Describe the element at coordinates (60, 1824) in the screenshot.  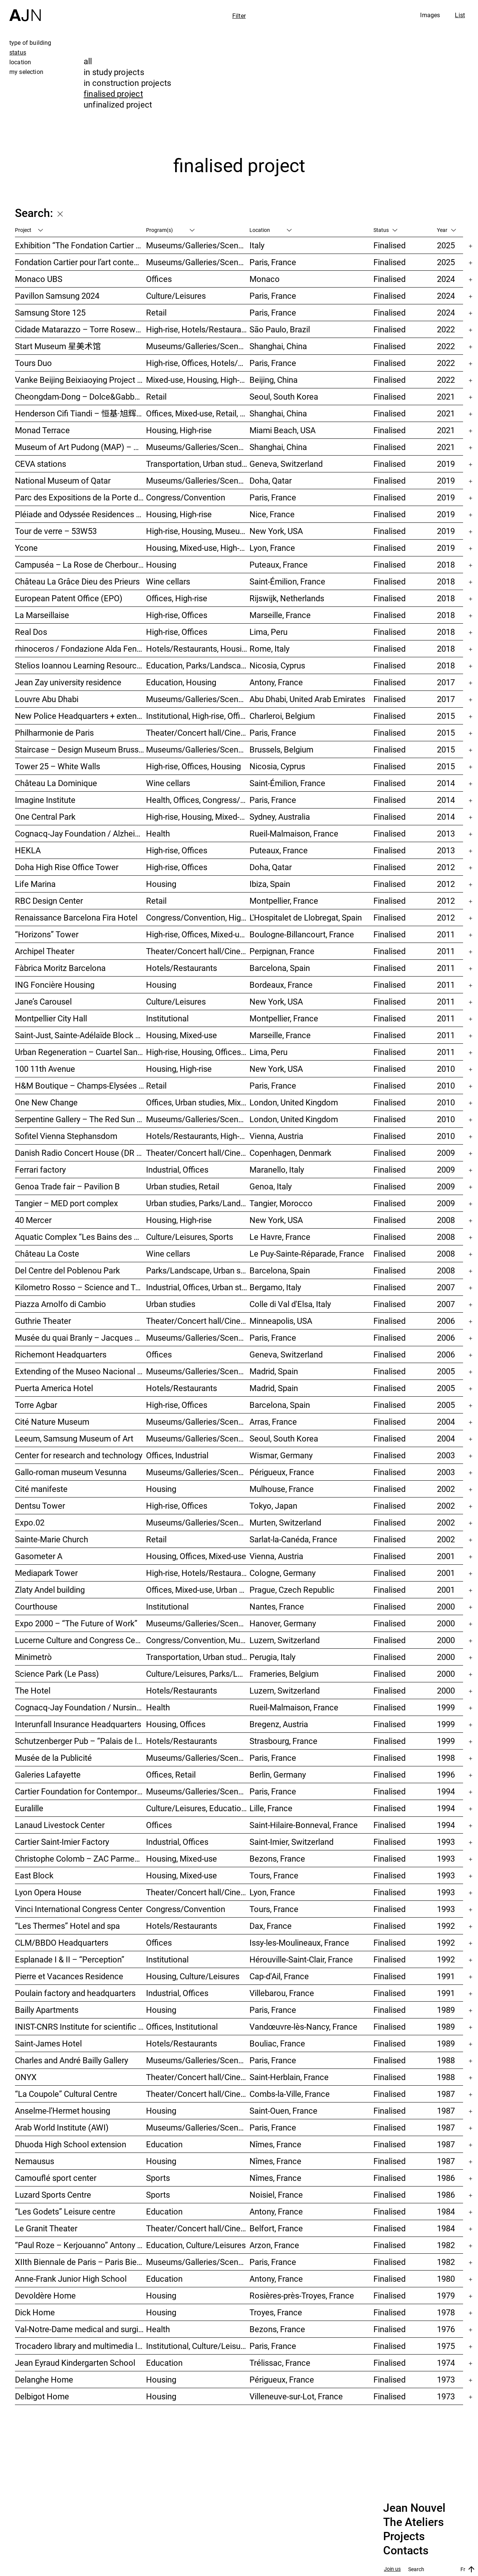
I see `Lanaud Livestock Center` at that location.